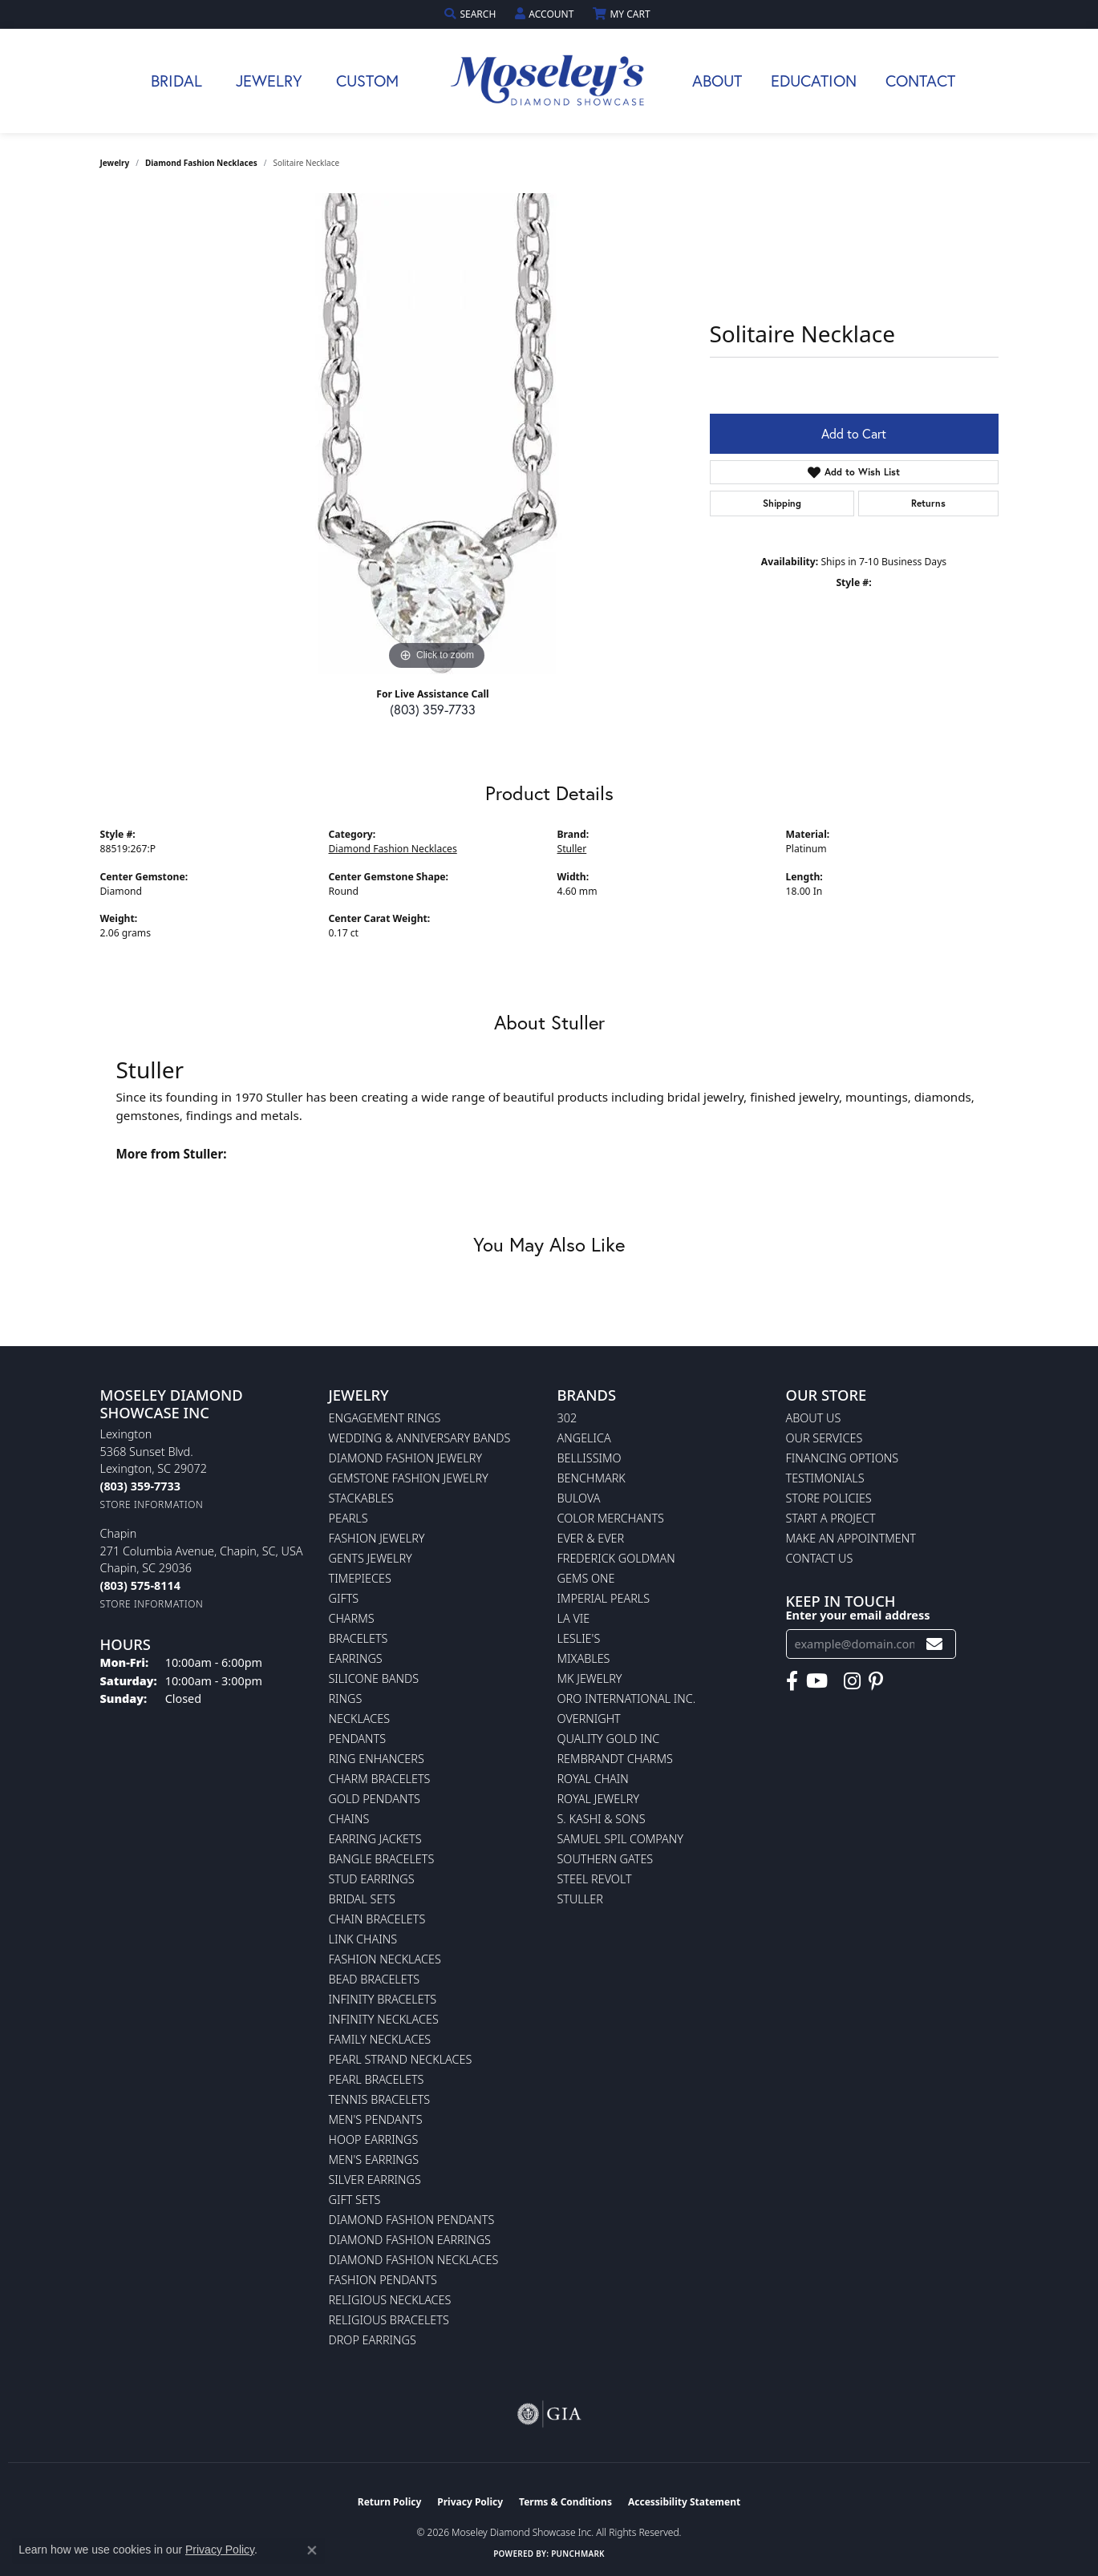  I want to click on Contact, so click(920, 80).